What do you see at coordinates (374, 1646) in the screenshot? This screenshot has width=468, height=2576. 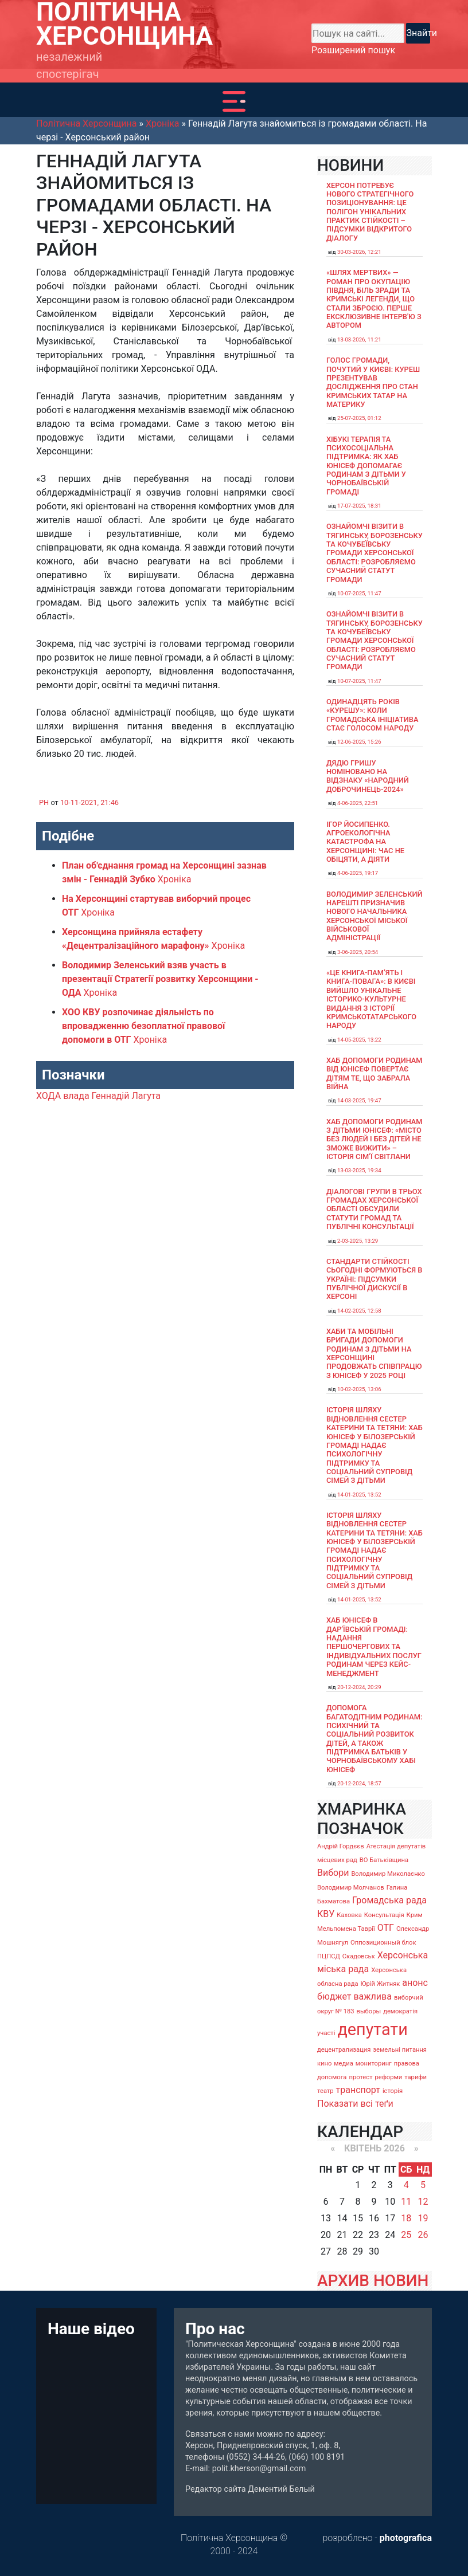 I see `Хаб ЮНІСЕФ в Дар’ївській громаді: надання першочергових та індивідуальних послуг родинам через кейс-менеджмент` at bounding box center [374, 1646].